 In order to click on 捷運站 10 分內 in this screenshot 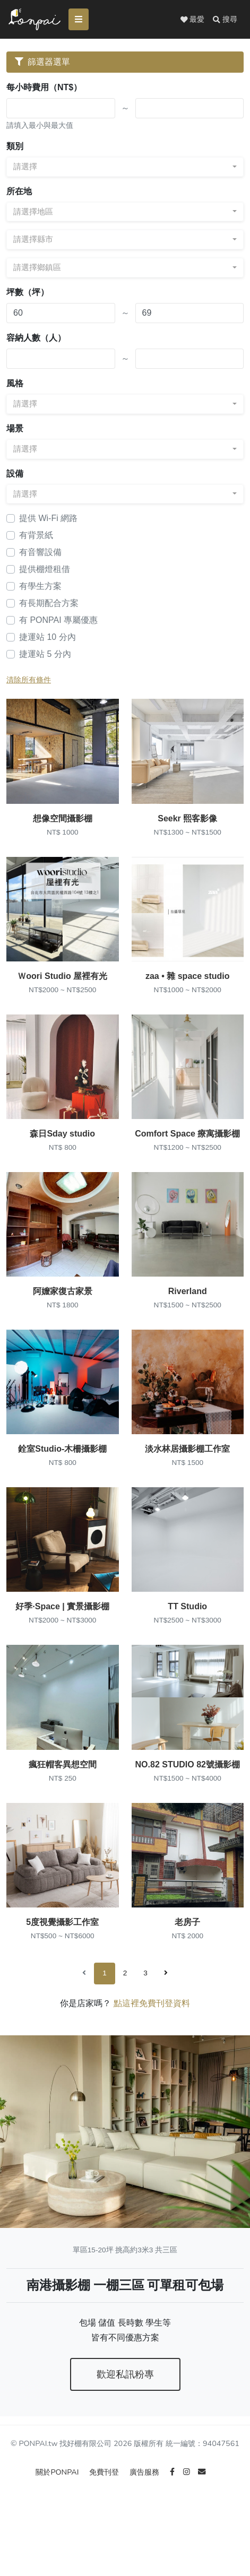, I will do `click(47, 638)`.